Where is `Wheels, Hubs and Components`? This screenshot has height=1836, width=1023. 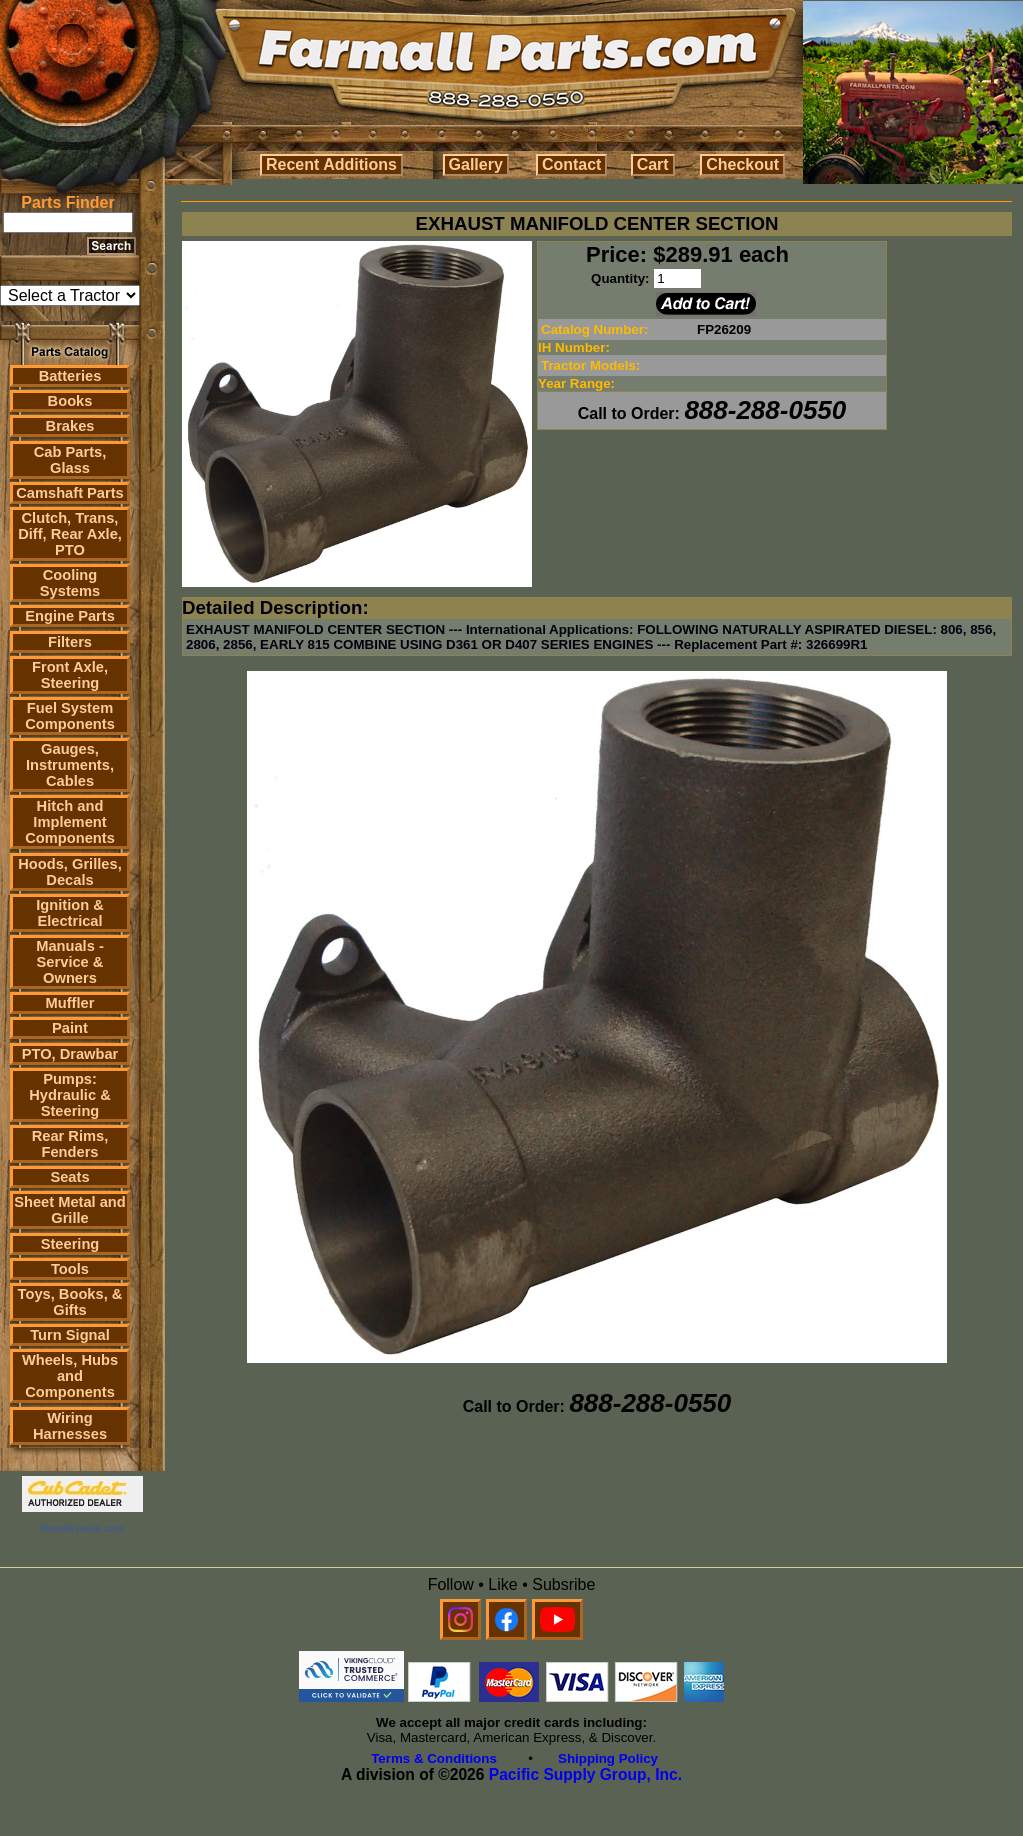
Wheels, Hubs and Components is located at coordinates (70, 1376).